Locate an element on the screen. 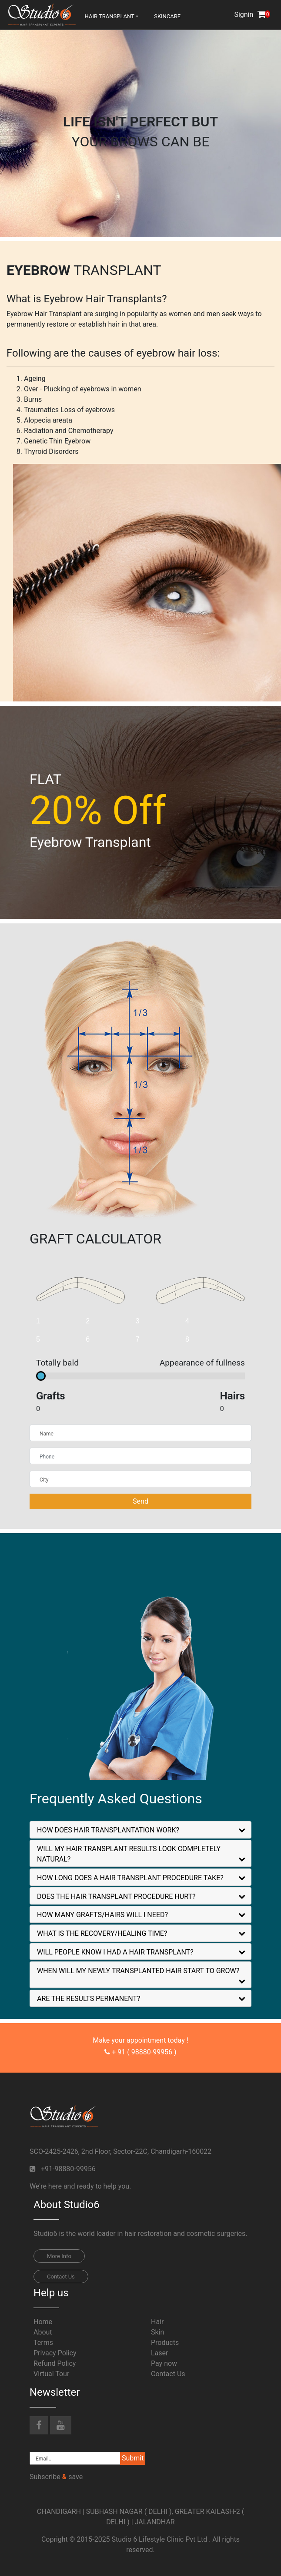 Image resolution: width=281 pixels, height=2576 pixels. Skincare is located at coordinates (167, 16).